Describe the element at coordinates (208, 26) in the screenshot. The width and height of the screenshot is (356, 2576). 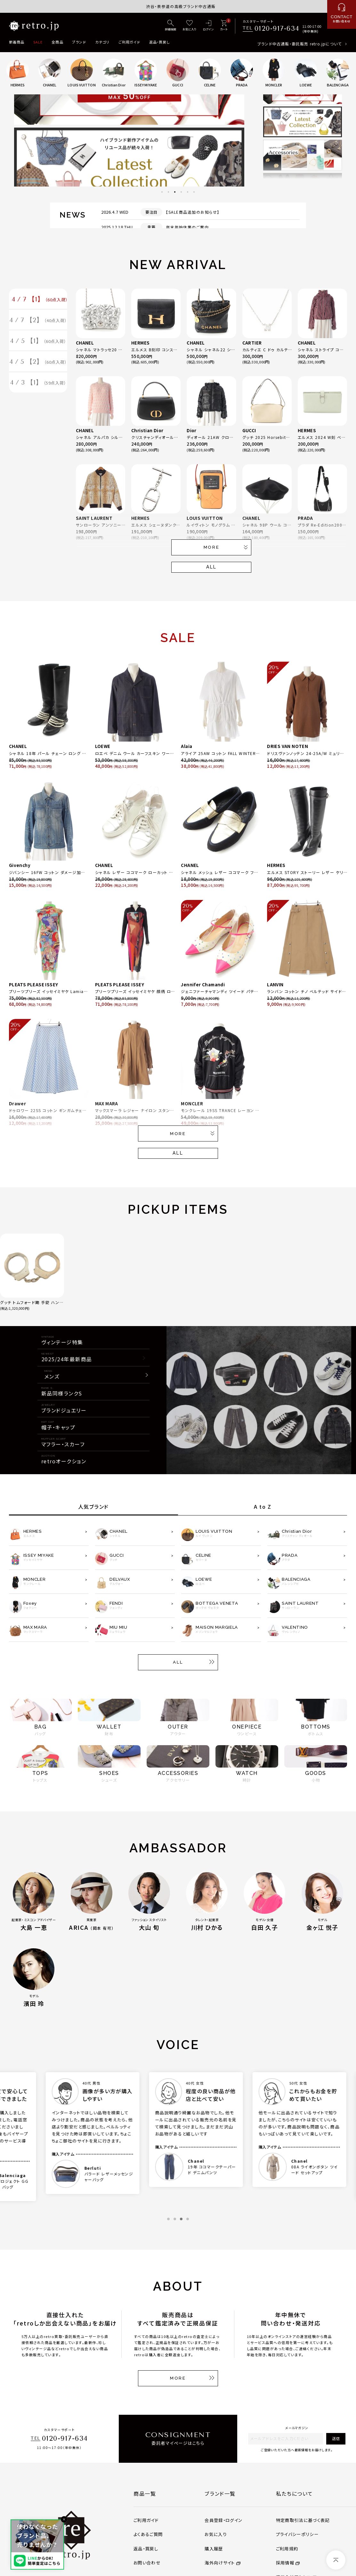
I see `[ログイン]` at that location.